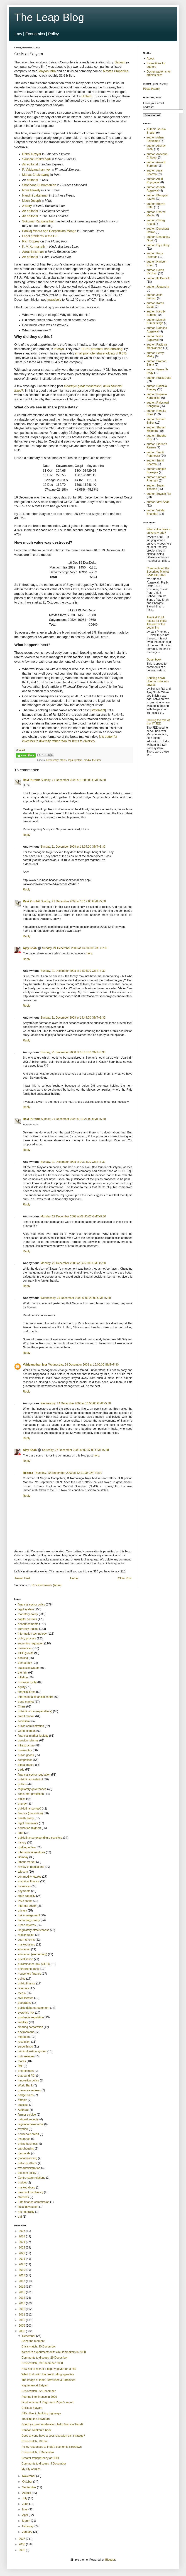  What do you see at coordinates (22, 2275) in the screenshot?
I see `2018` at bounding box center [22, 2275].